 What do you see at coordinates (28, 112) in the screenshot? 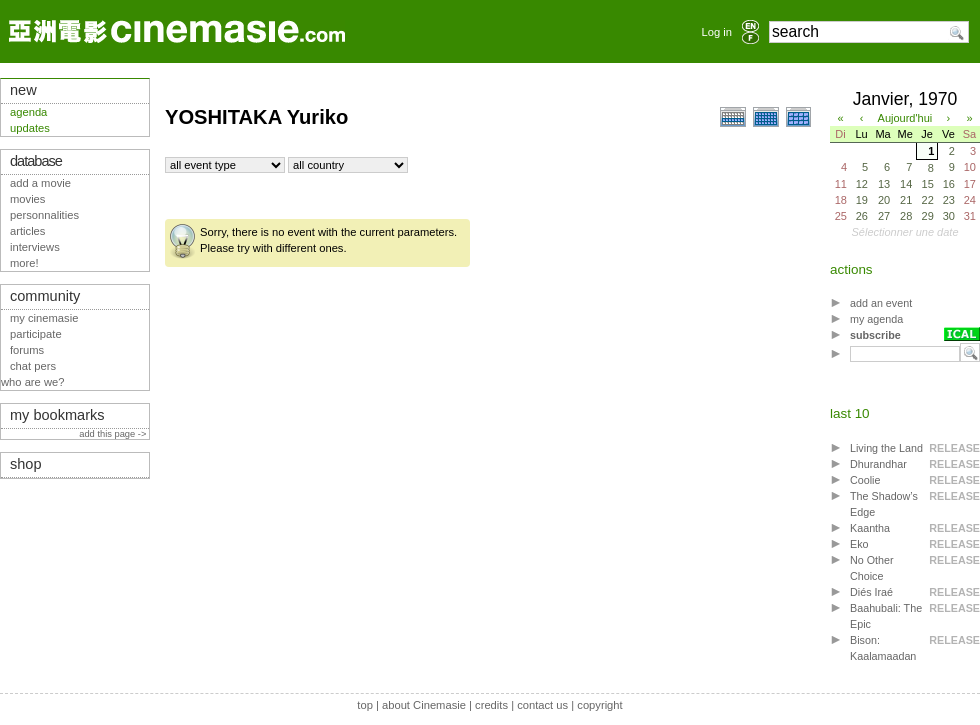
I see `agenda` at bounding box center [28, 112].